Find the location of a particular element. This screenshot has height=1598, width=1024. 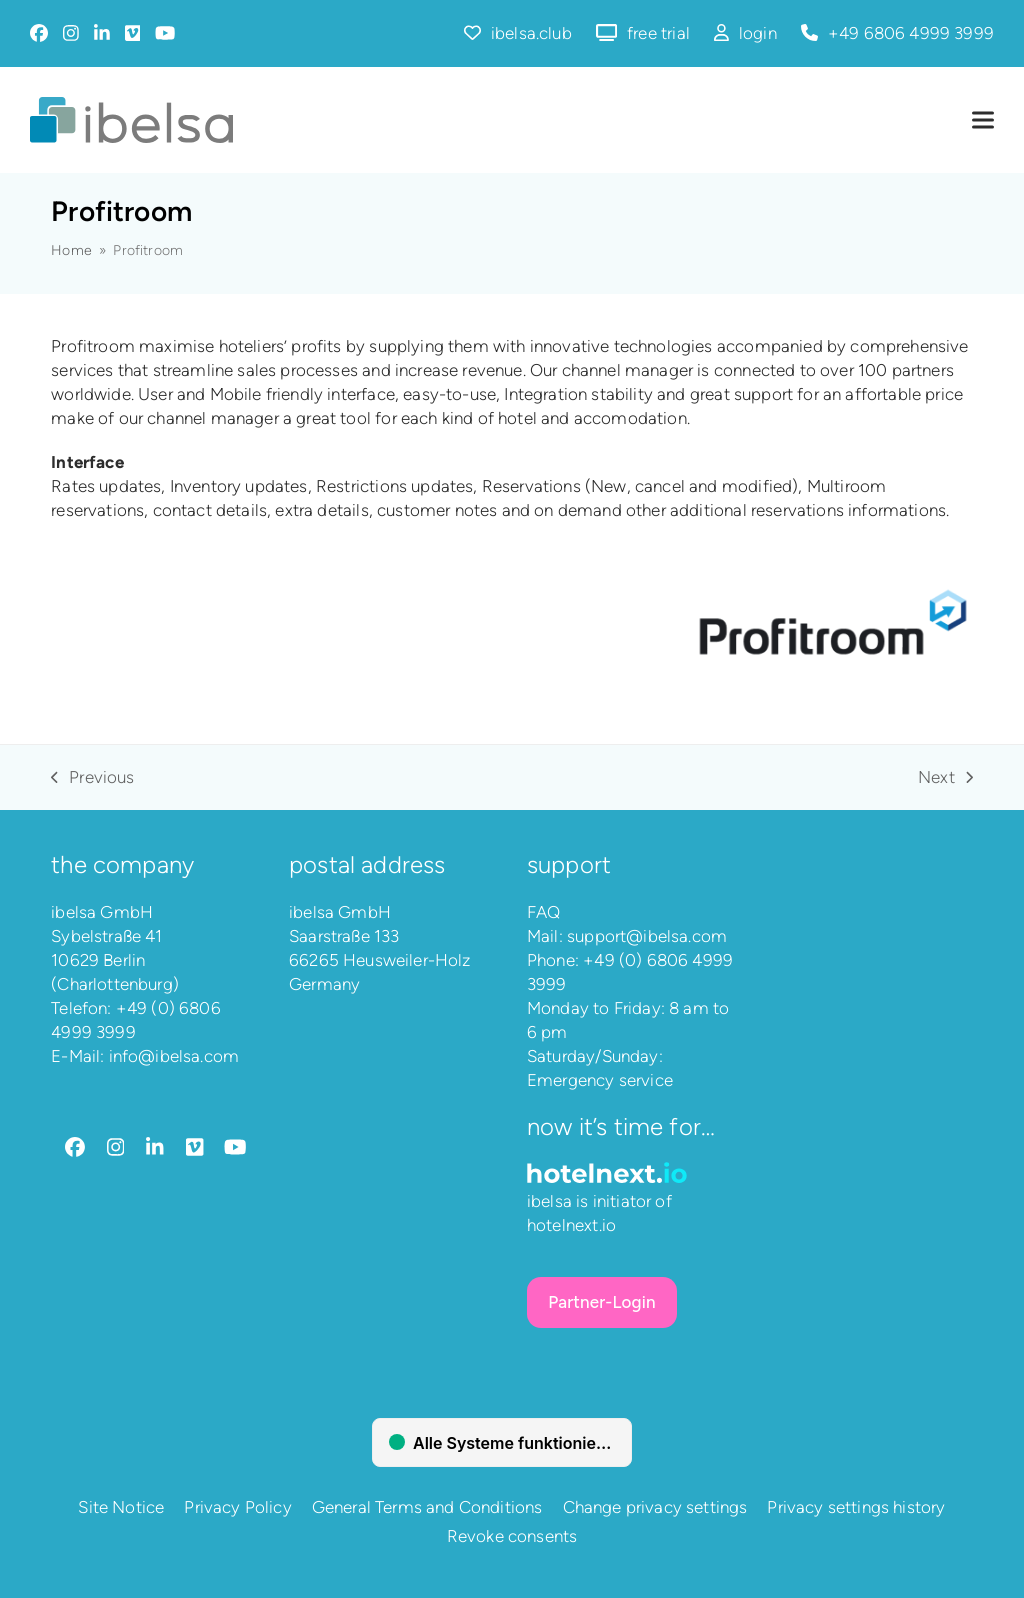

Site Notice is located at coordinates (121, 1507).